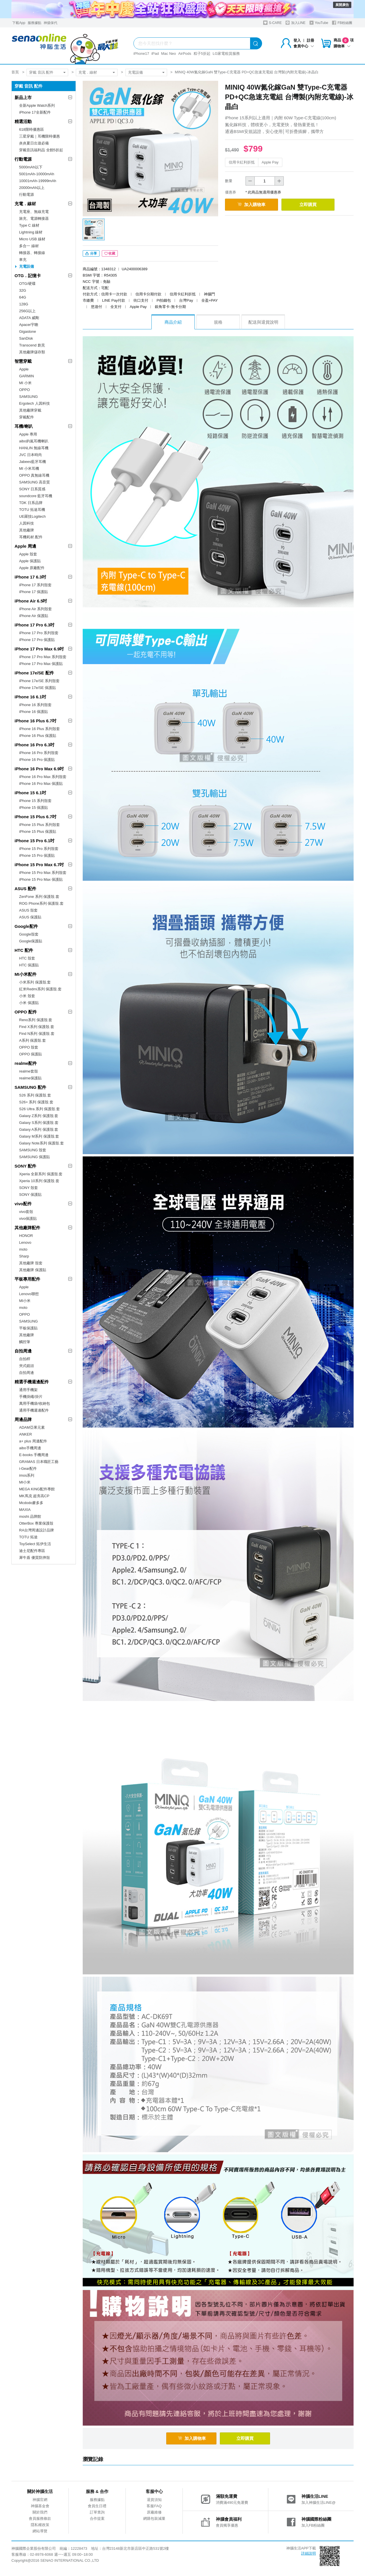  Describe the element at coordinates (34, 218) in the screenshot. I see `旅充、電源轉接器` at that location.